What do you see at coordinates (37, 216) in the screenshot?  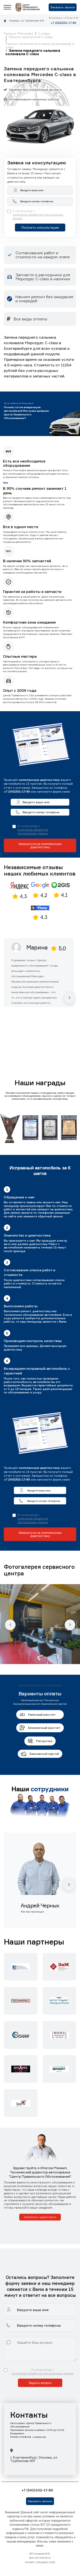 I see `политикой обработки персональных данных` at bounding box center [37, 216].